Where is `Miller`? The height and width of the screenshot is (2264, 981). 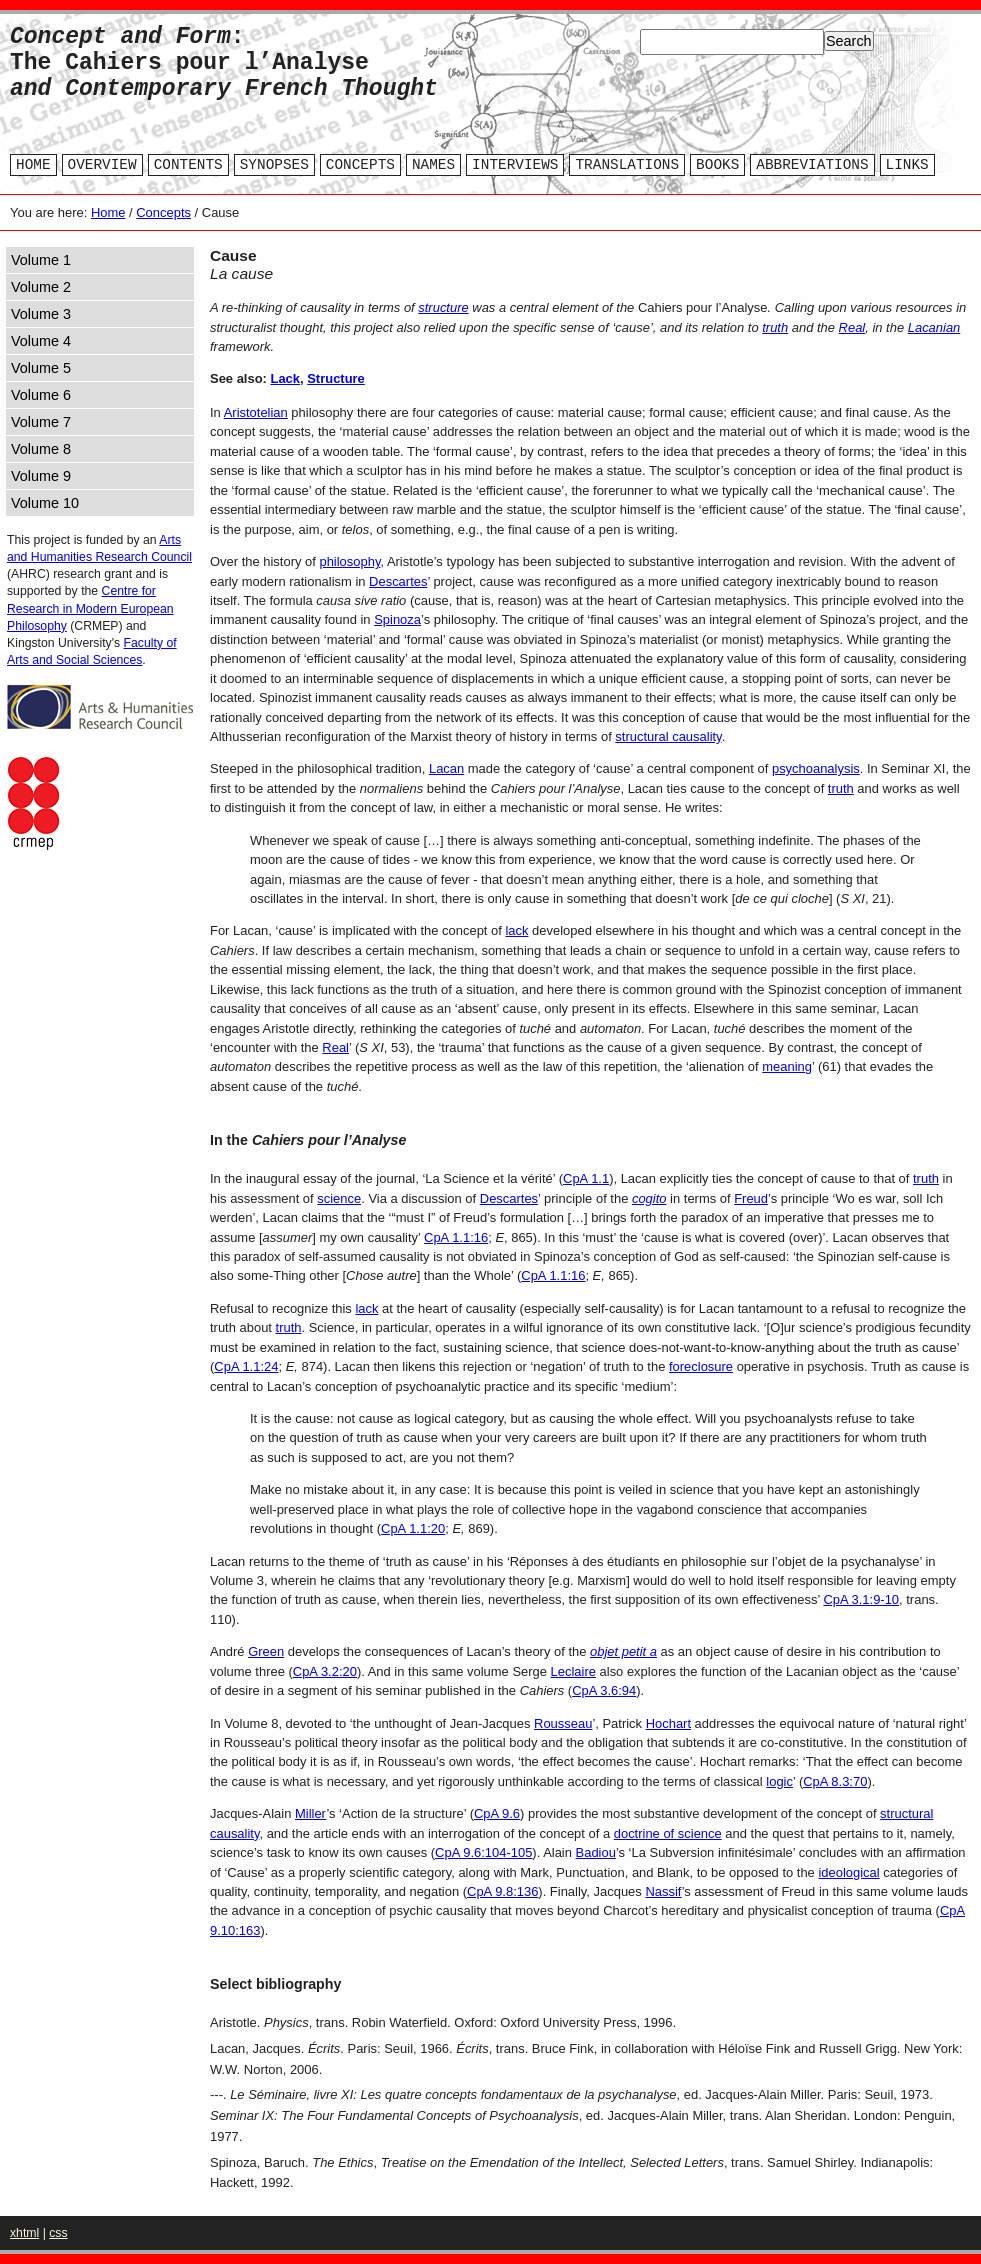 Miller is located at coordinates (310, 1813).